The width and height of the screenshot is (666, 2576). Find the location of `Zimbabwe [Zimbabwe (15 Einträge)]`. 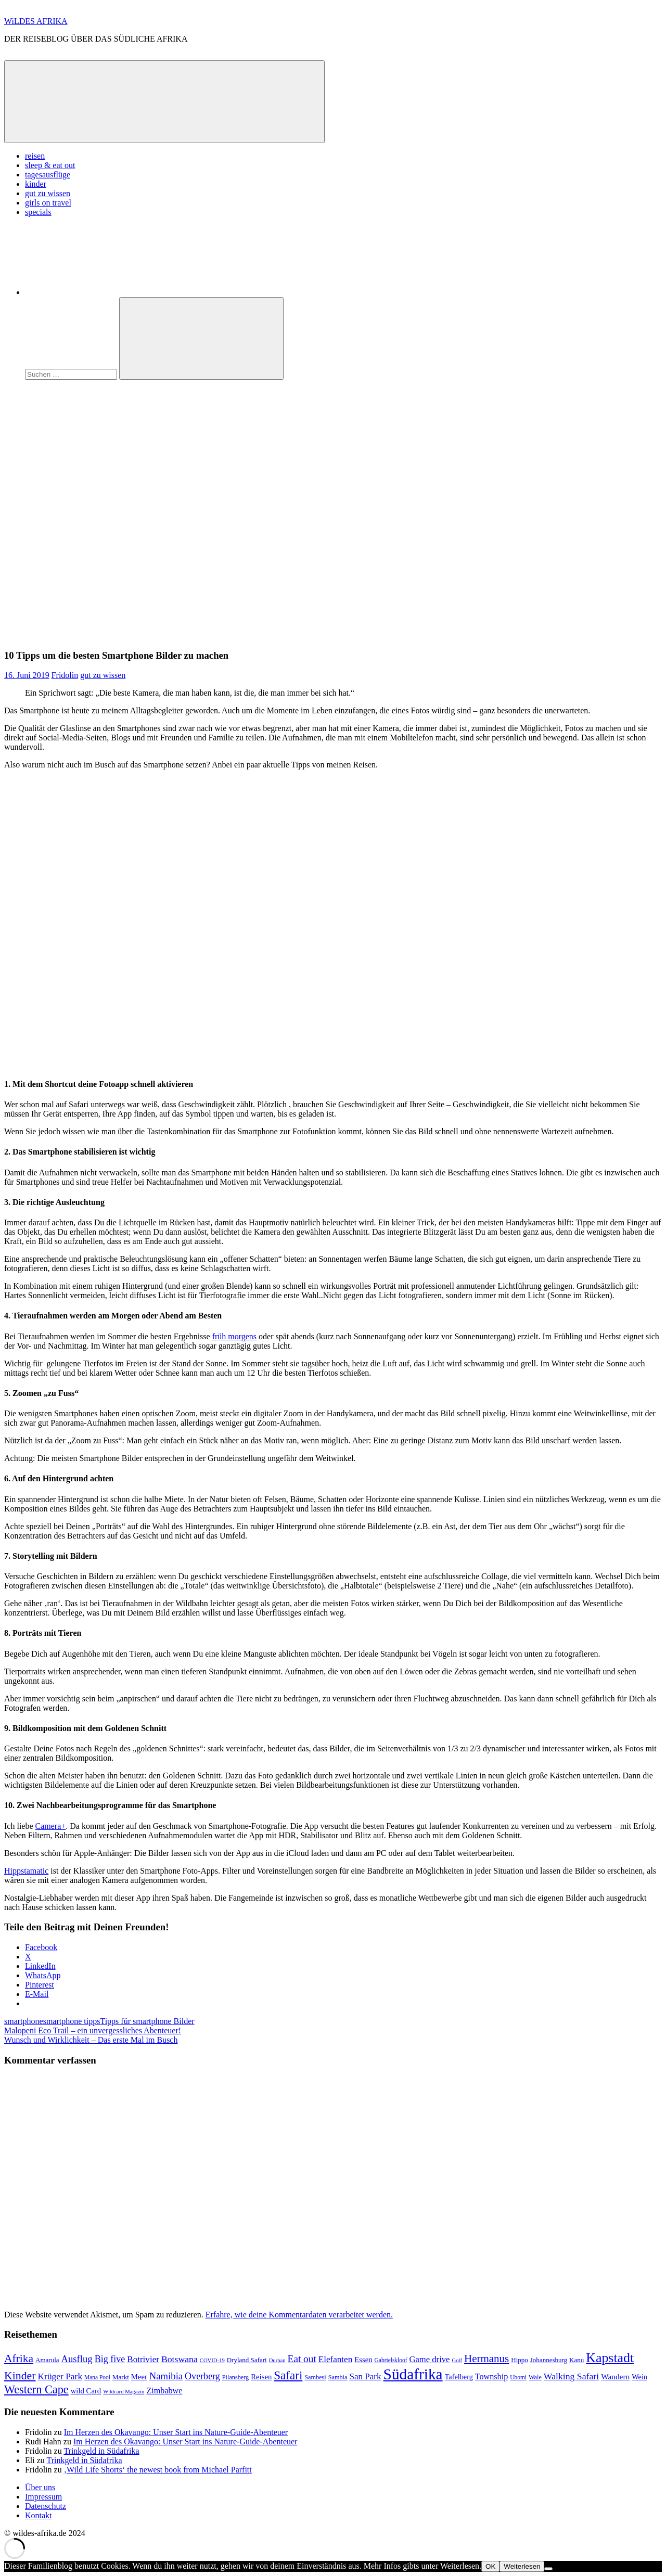

Zimbabwe [Zimbabwe (15 Einträge)] is located at coordinates (164, 2390).